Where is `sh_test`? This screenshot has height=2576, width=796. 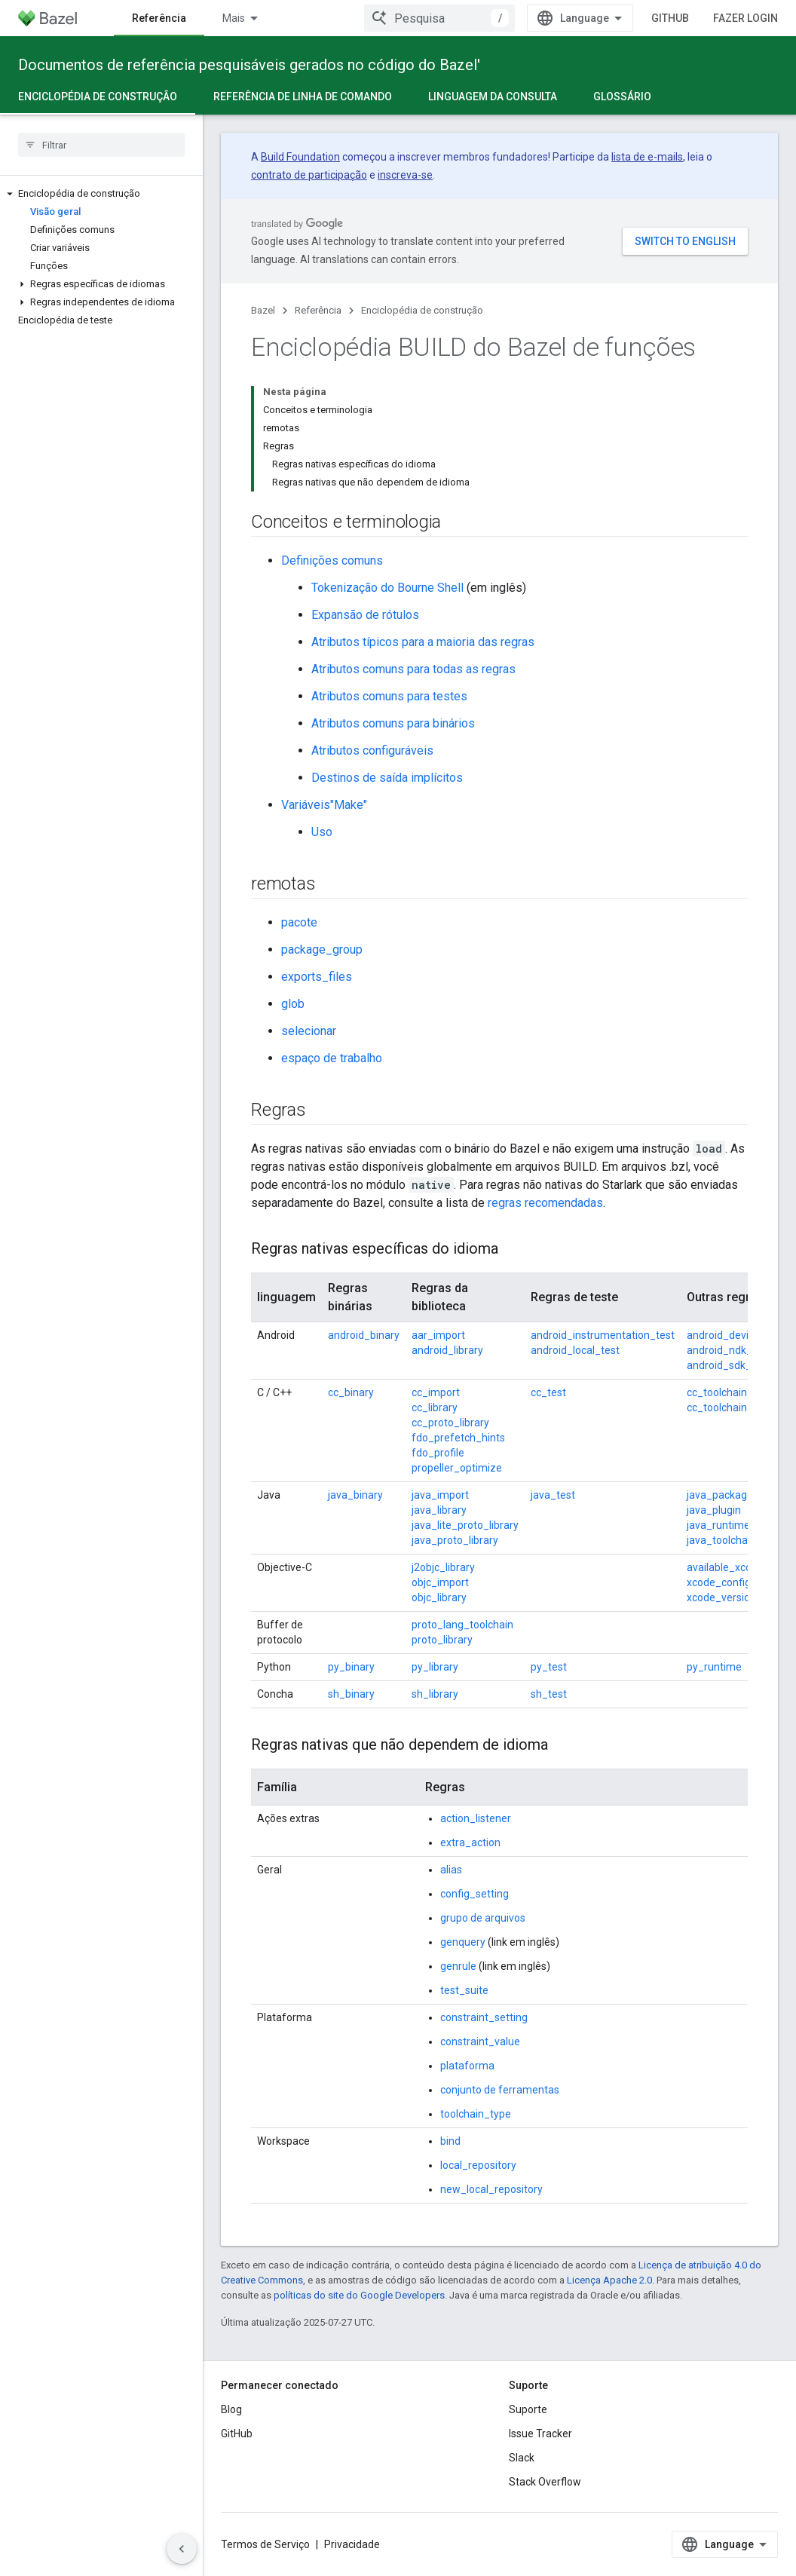
sh_test is located at coordinates (549, 1694).